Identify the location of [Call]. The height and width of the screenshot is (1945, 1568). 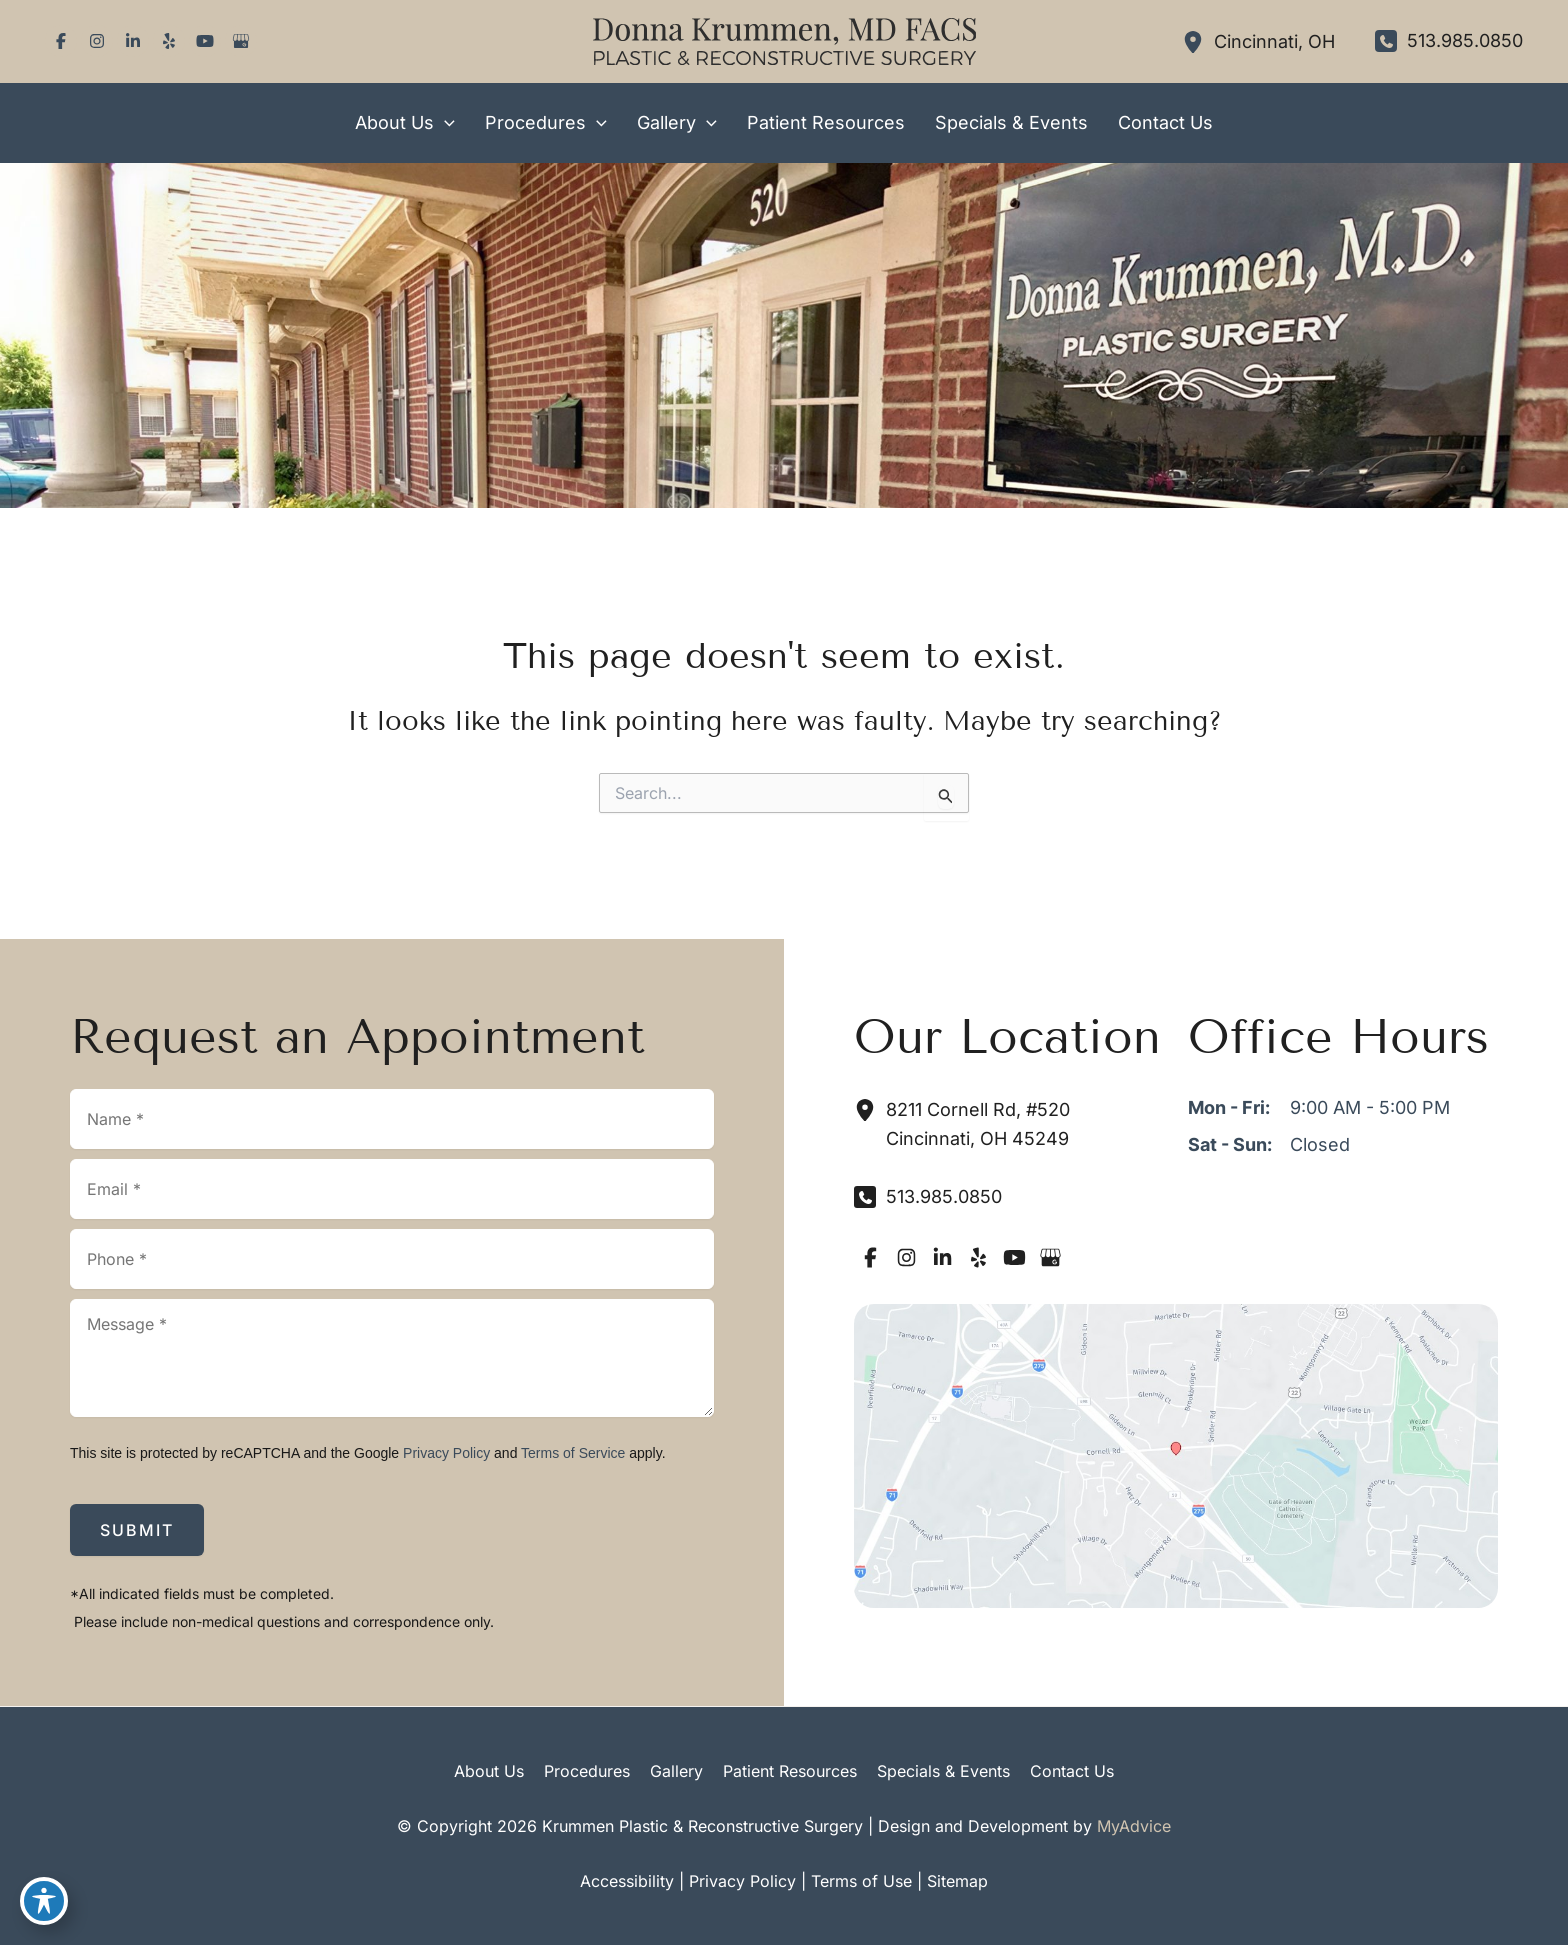
(1449, 41).